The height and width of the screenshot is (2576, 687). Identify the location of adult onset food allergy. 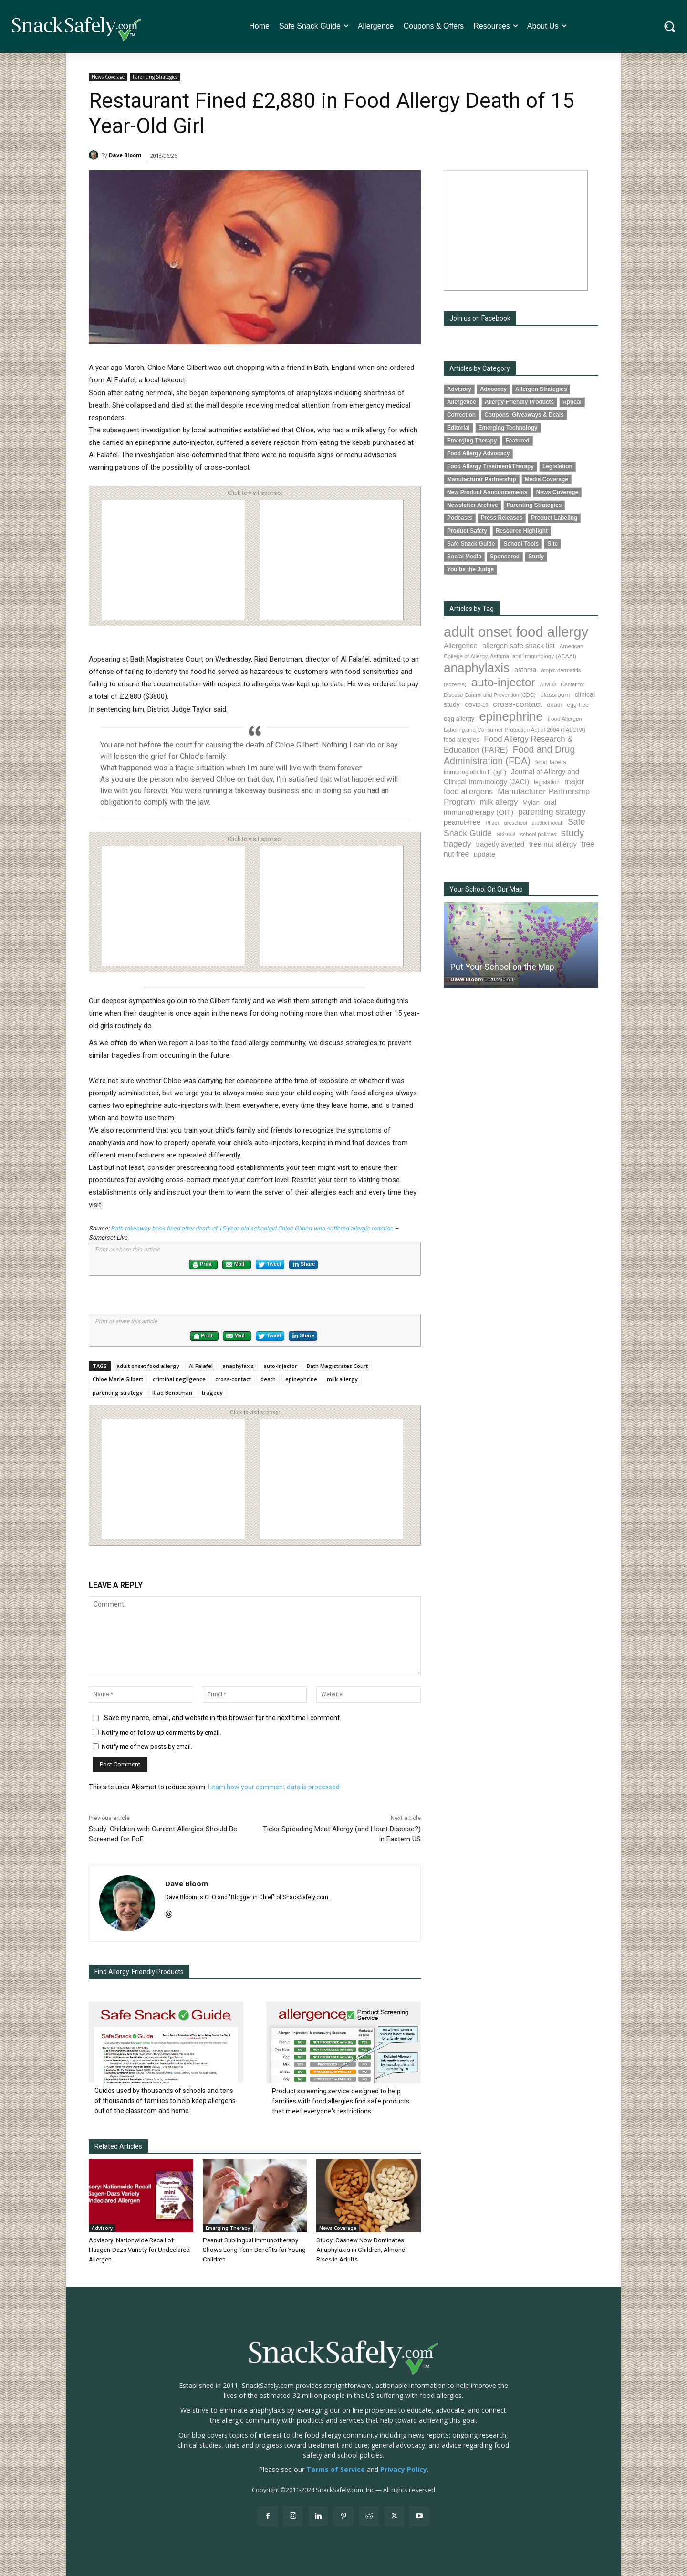
(147, 1365).